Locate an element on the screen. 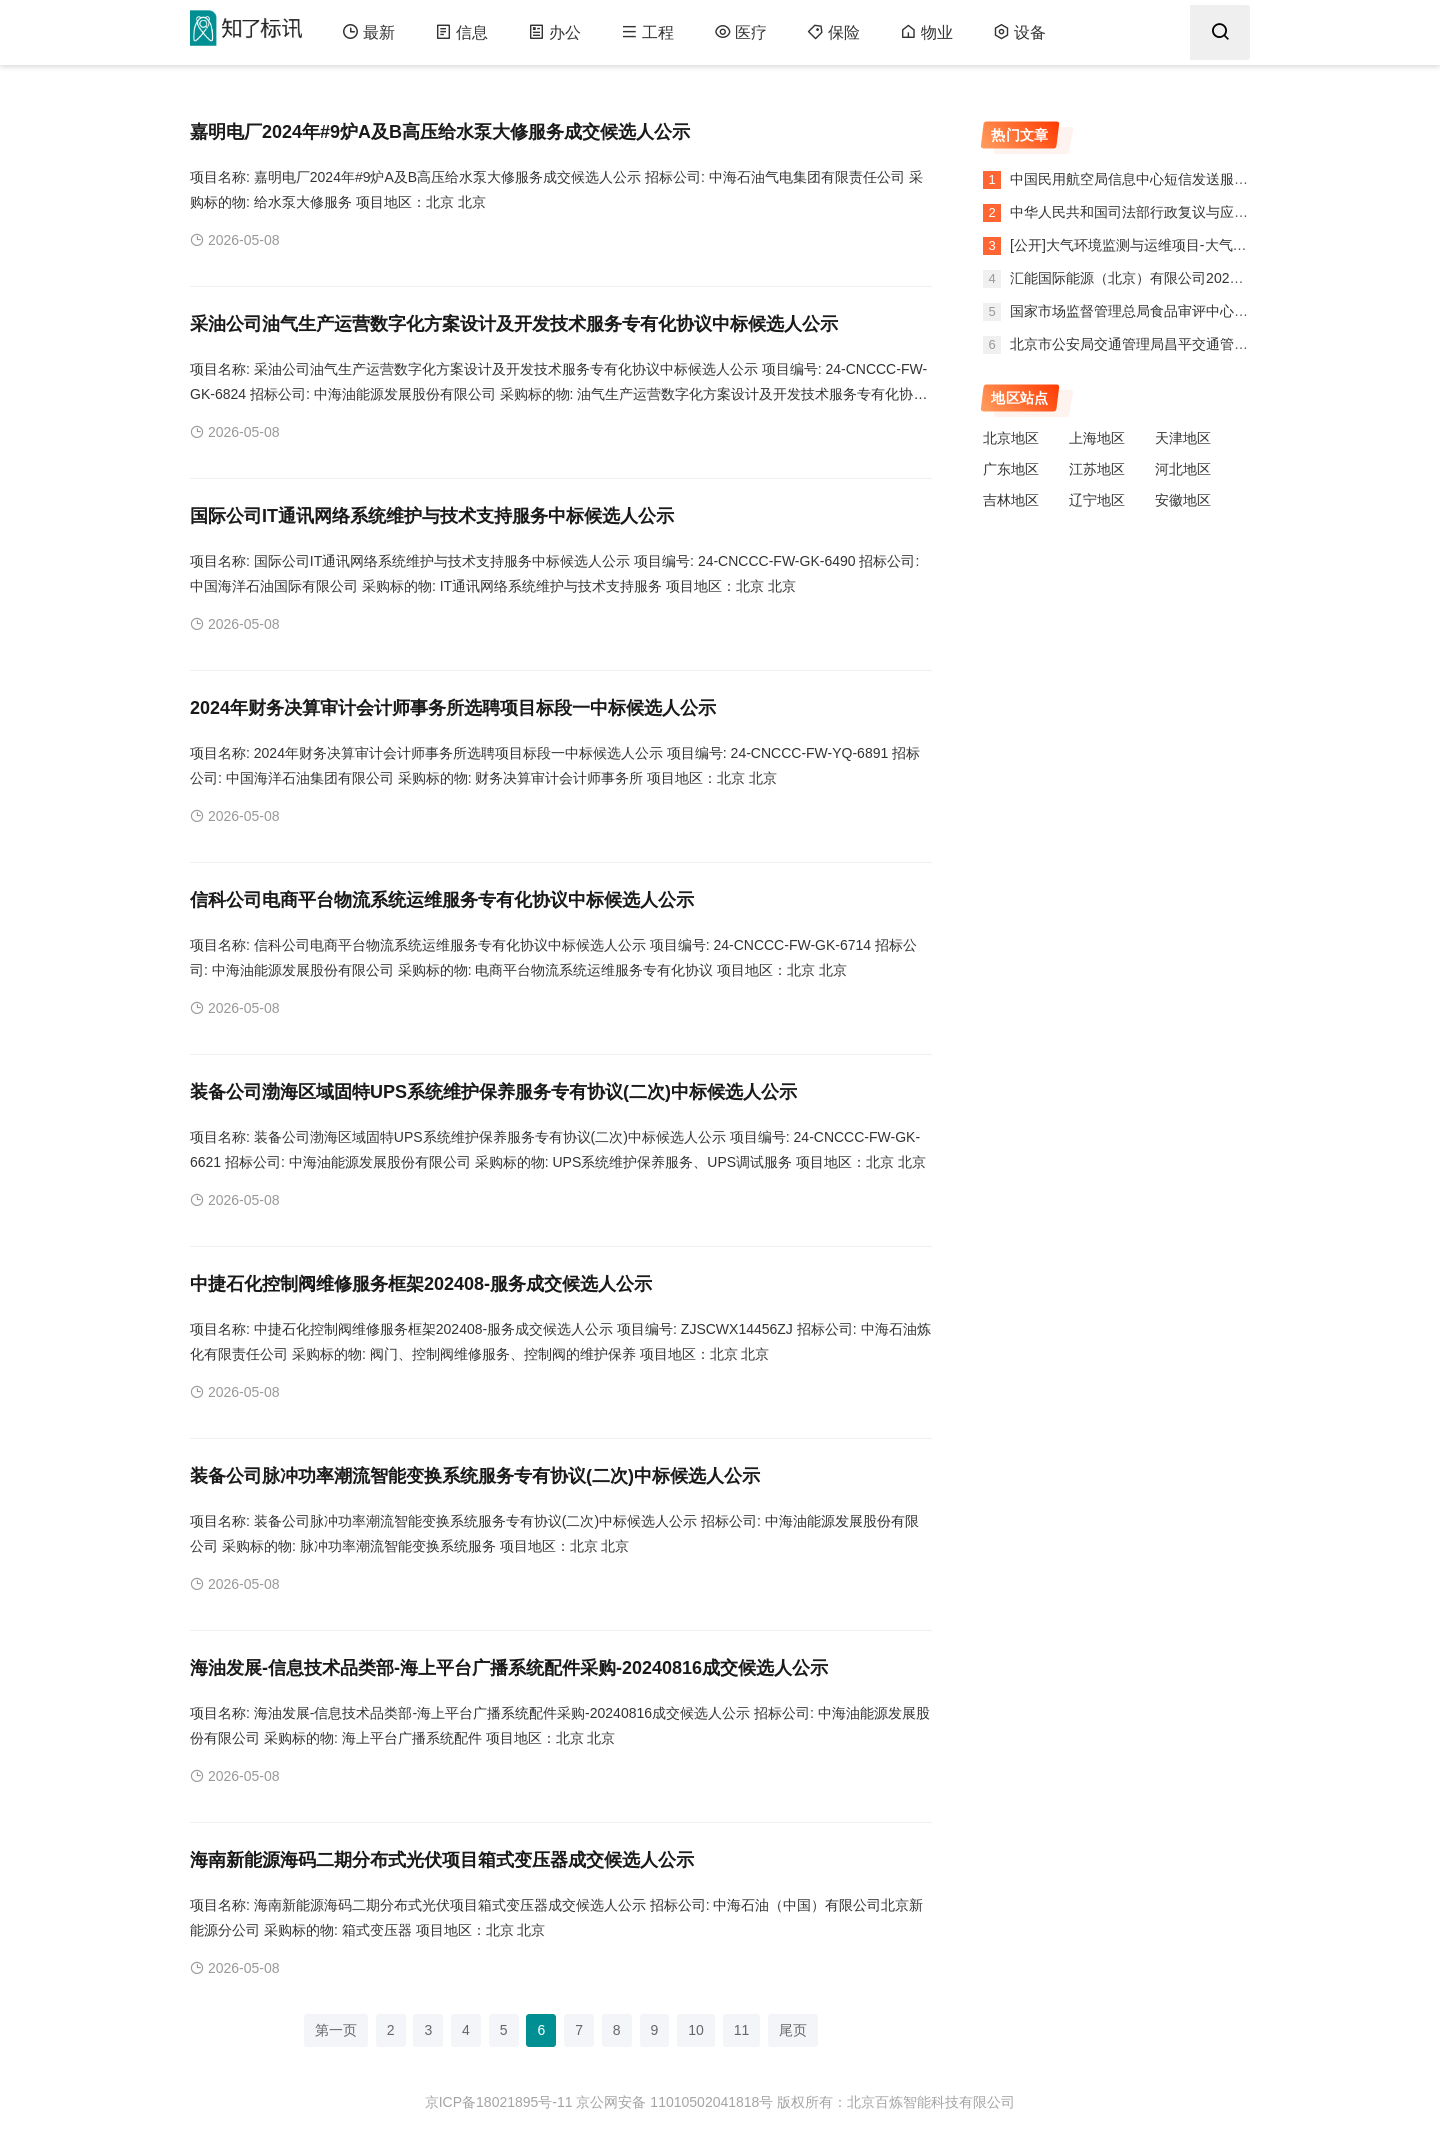 Image resolution: width=1440 pixels, height=2133 pixels. 上海地区 is located at coordinates (1097, 438).